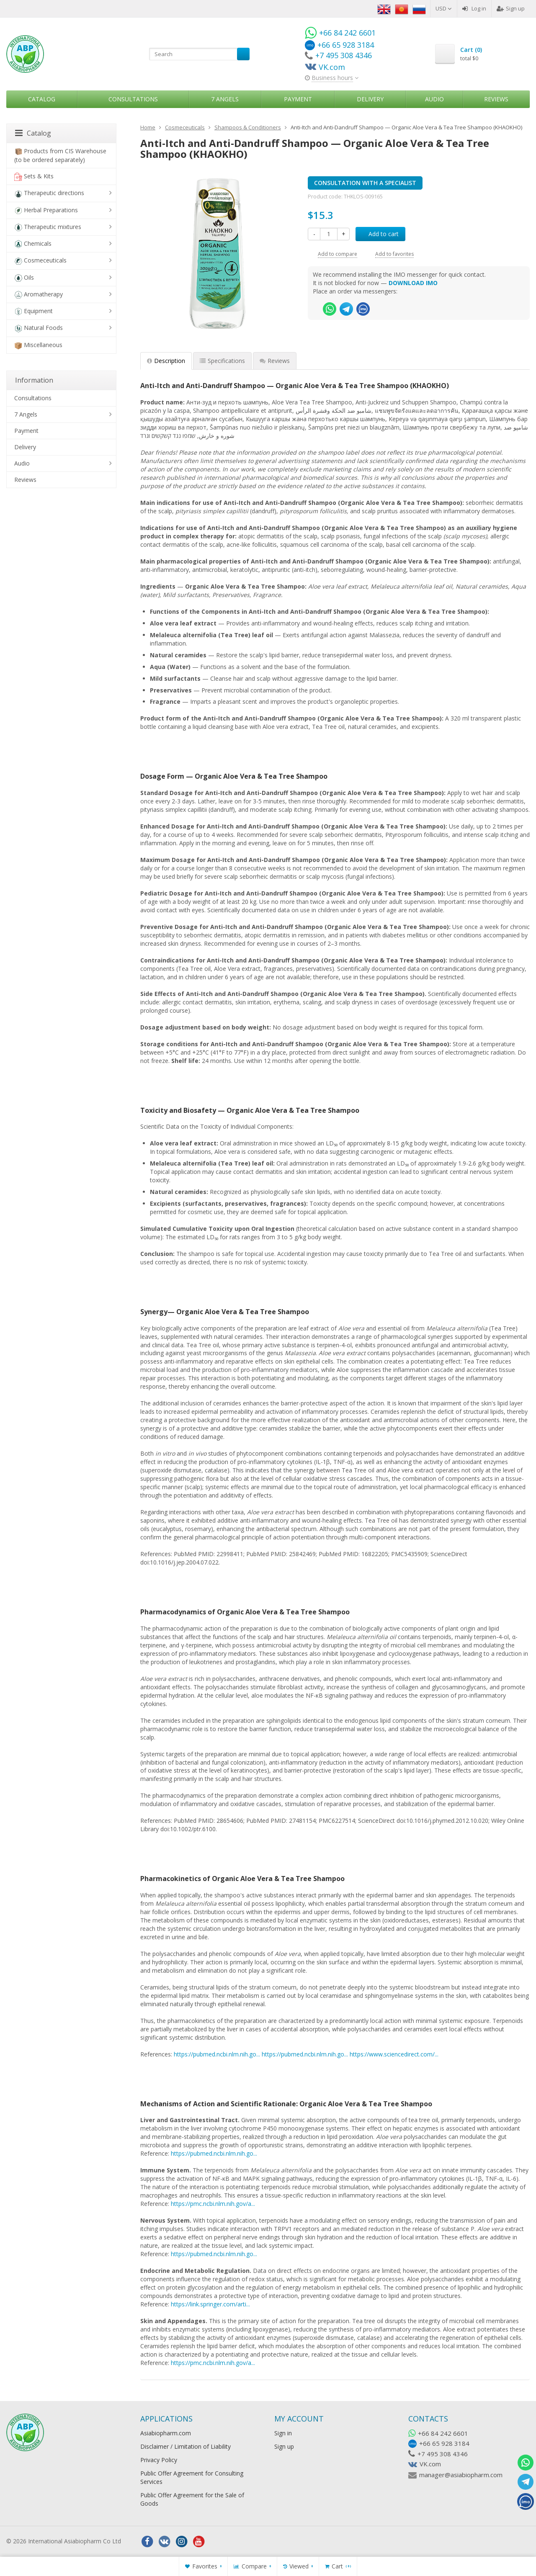 Image resolution: width=536 pixels, height=2576 pixels. What do you see at coordinates (444, 8) in the screenshot?
I see `USD` at bounding box center [444, 8].